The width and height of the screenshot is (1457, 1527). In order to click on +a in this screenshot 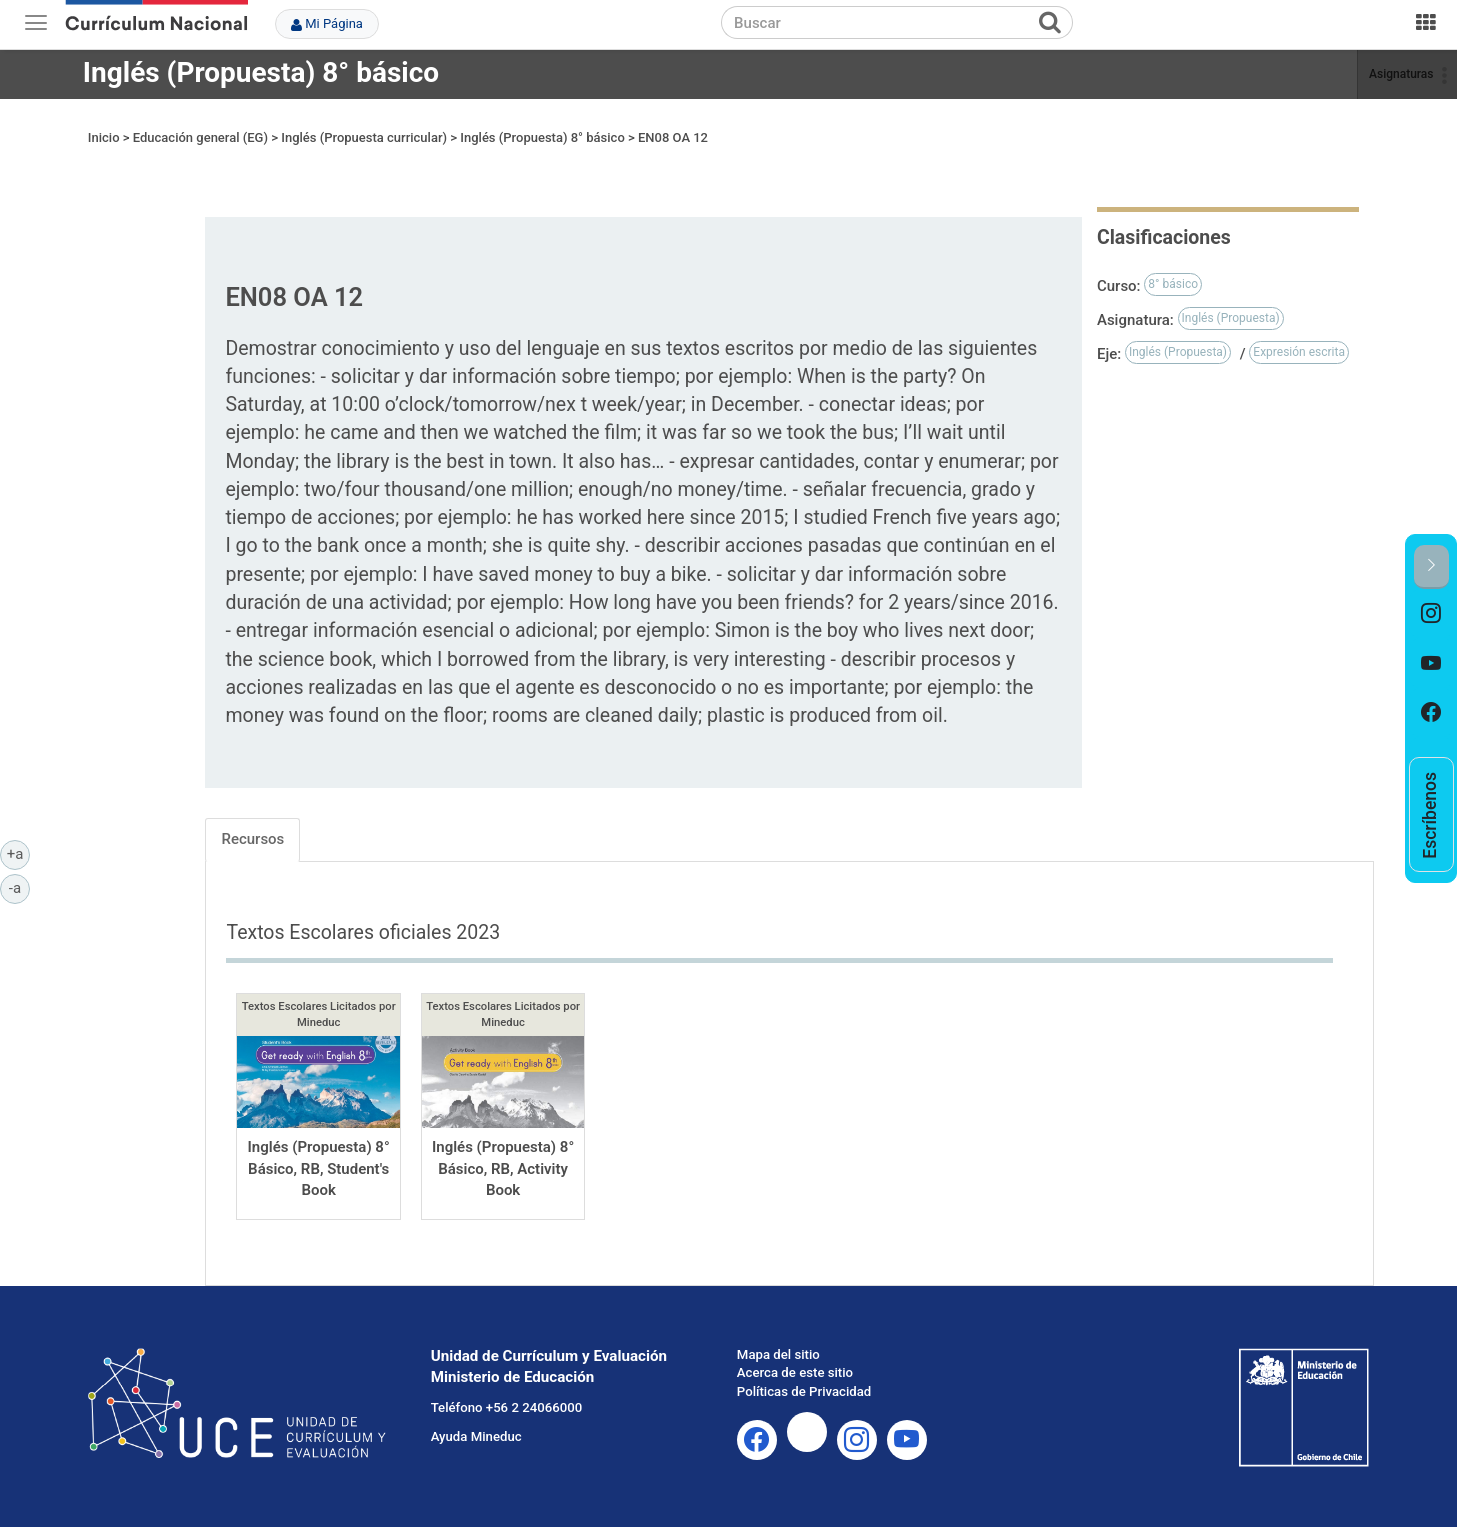, I will do `click(18, 853)`.